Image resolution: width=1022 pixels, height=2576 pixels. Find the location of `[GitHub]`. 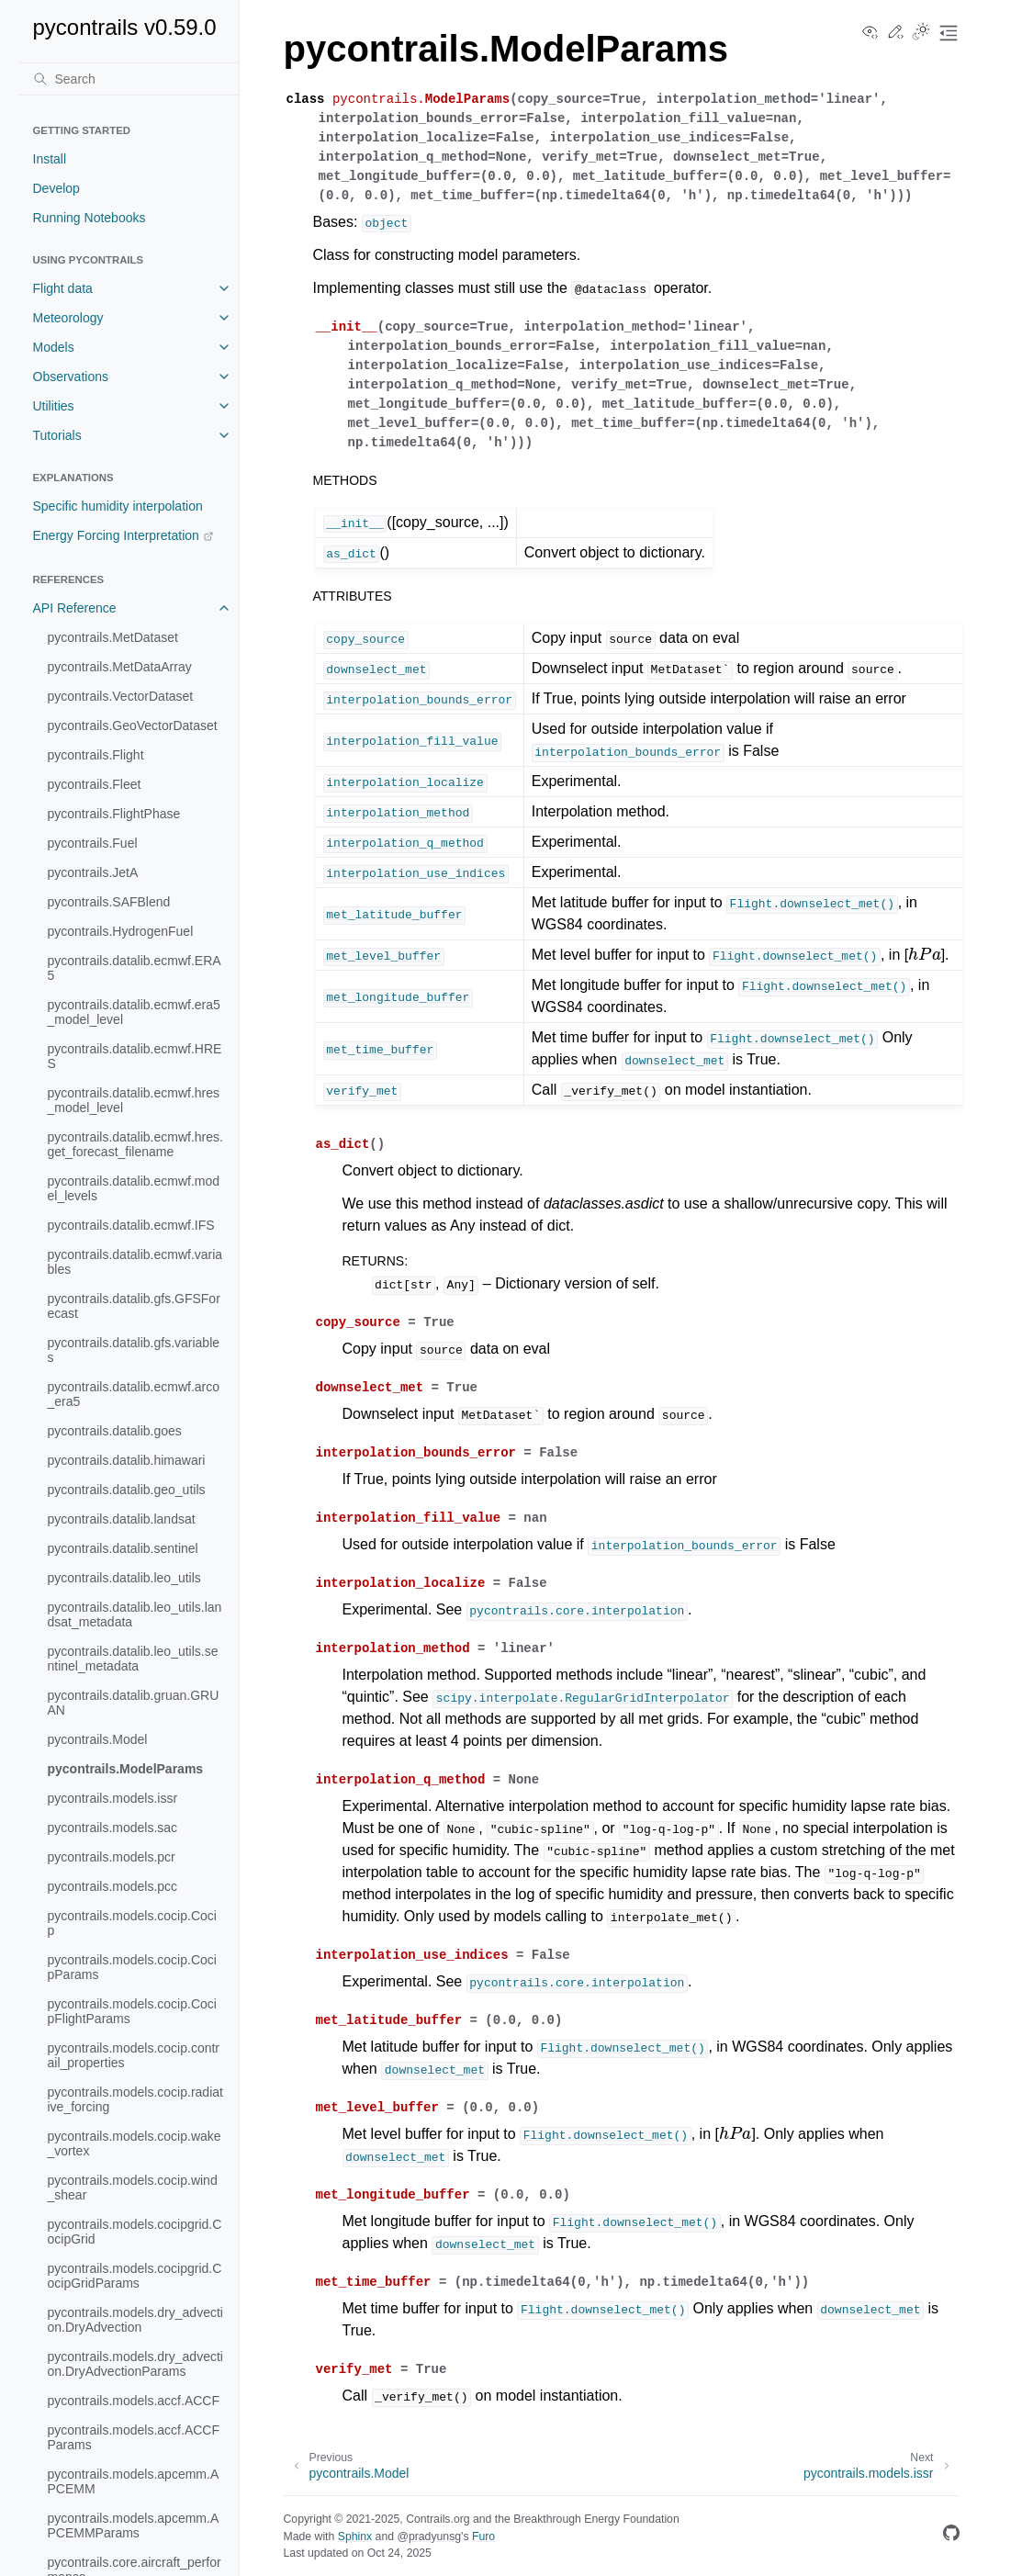

[GitHub] is located at coordinates (951, 2536).